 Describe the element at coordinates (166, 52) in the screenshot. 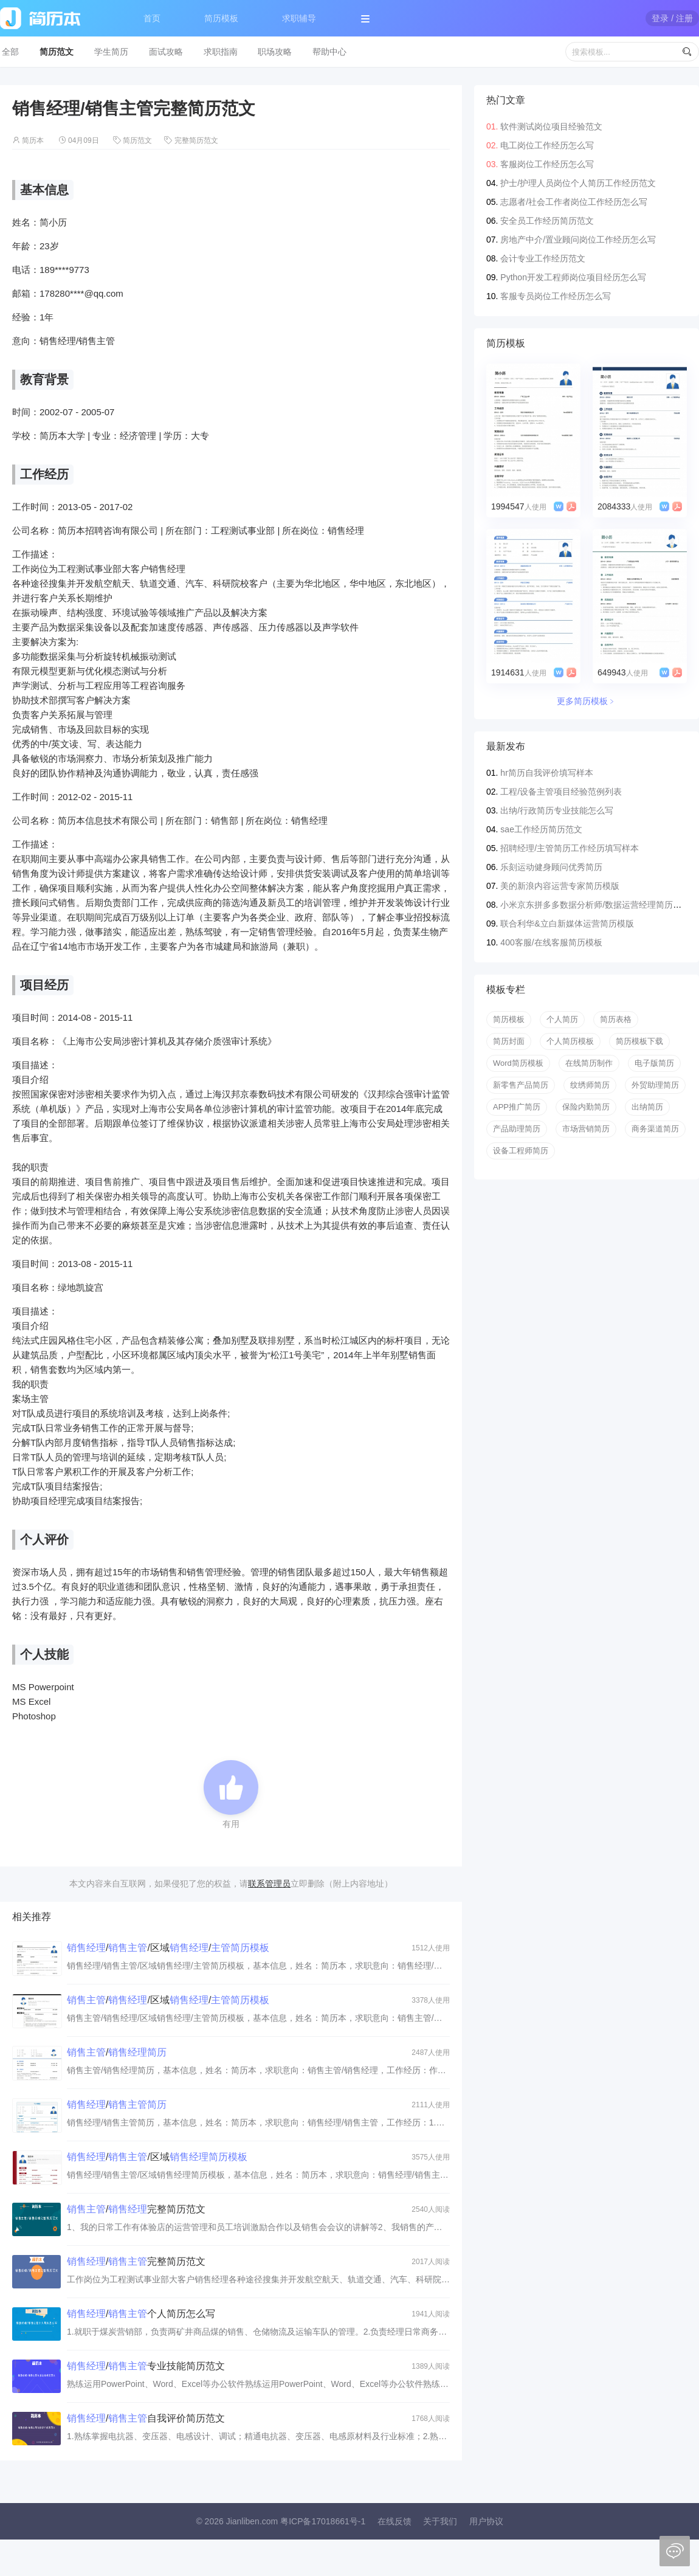

I see `面试攻略` at that location.